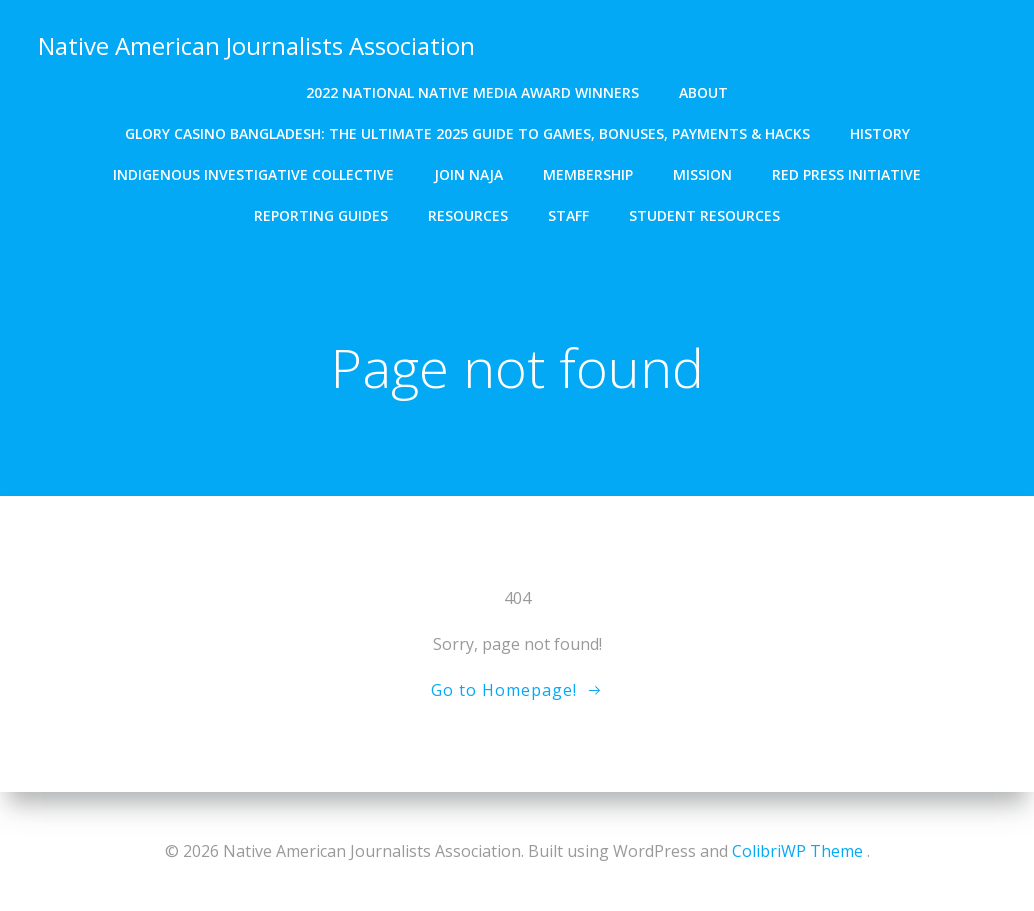 This screenshot has height=911, width=1034. Describe the element at coordinates (468, 172) in the screenshot. I see `Join NAJA` at that location.